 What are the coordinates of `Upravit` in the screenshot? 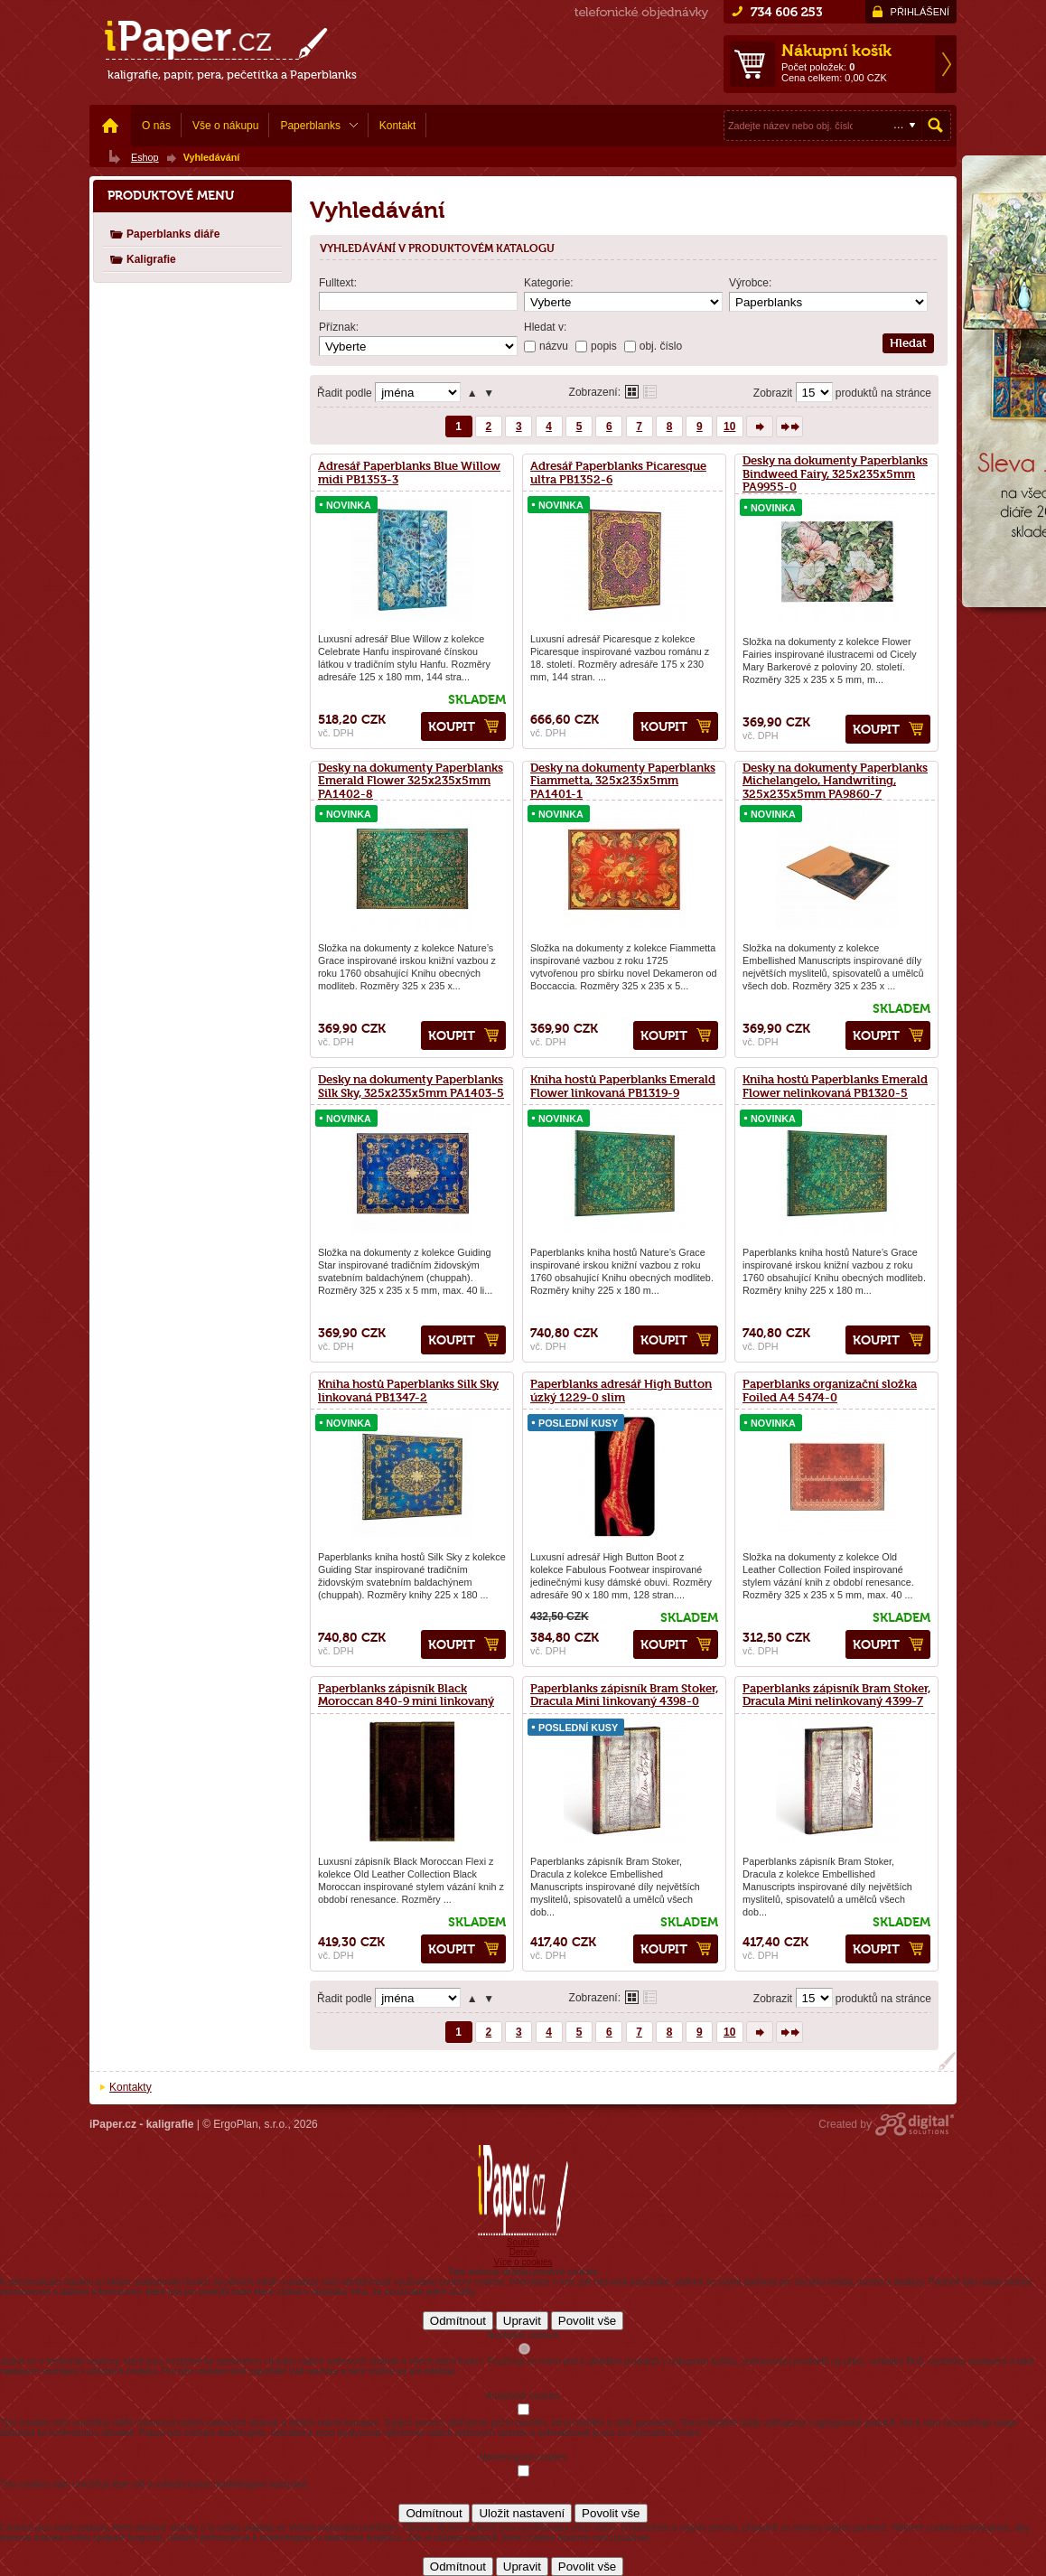 It's located at (522, 2321).